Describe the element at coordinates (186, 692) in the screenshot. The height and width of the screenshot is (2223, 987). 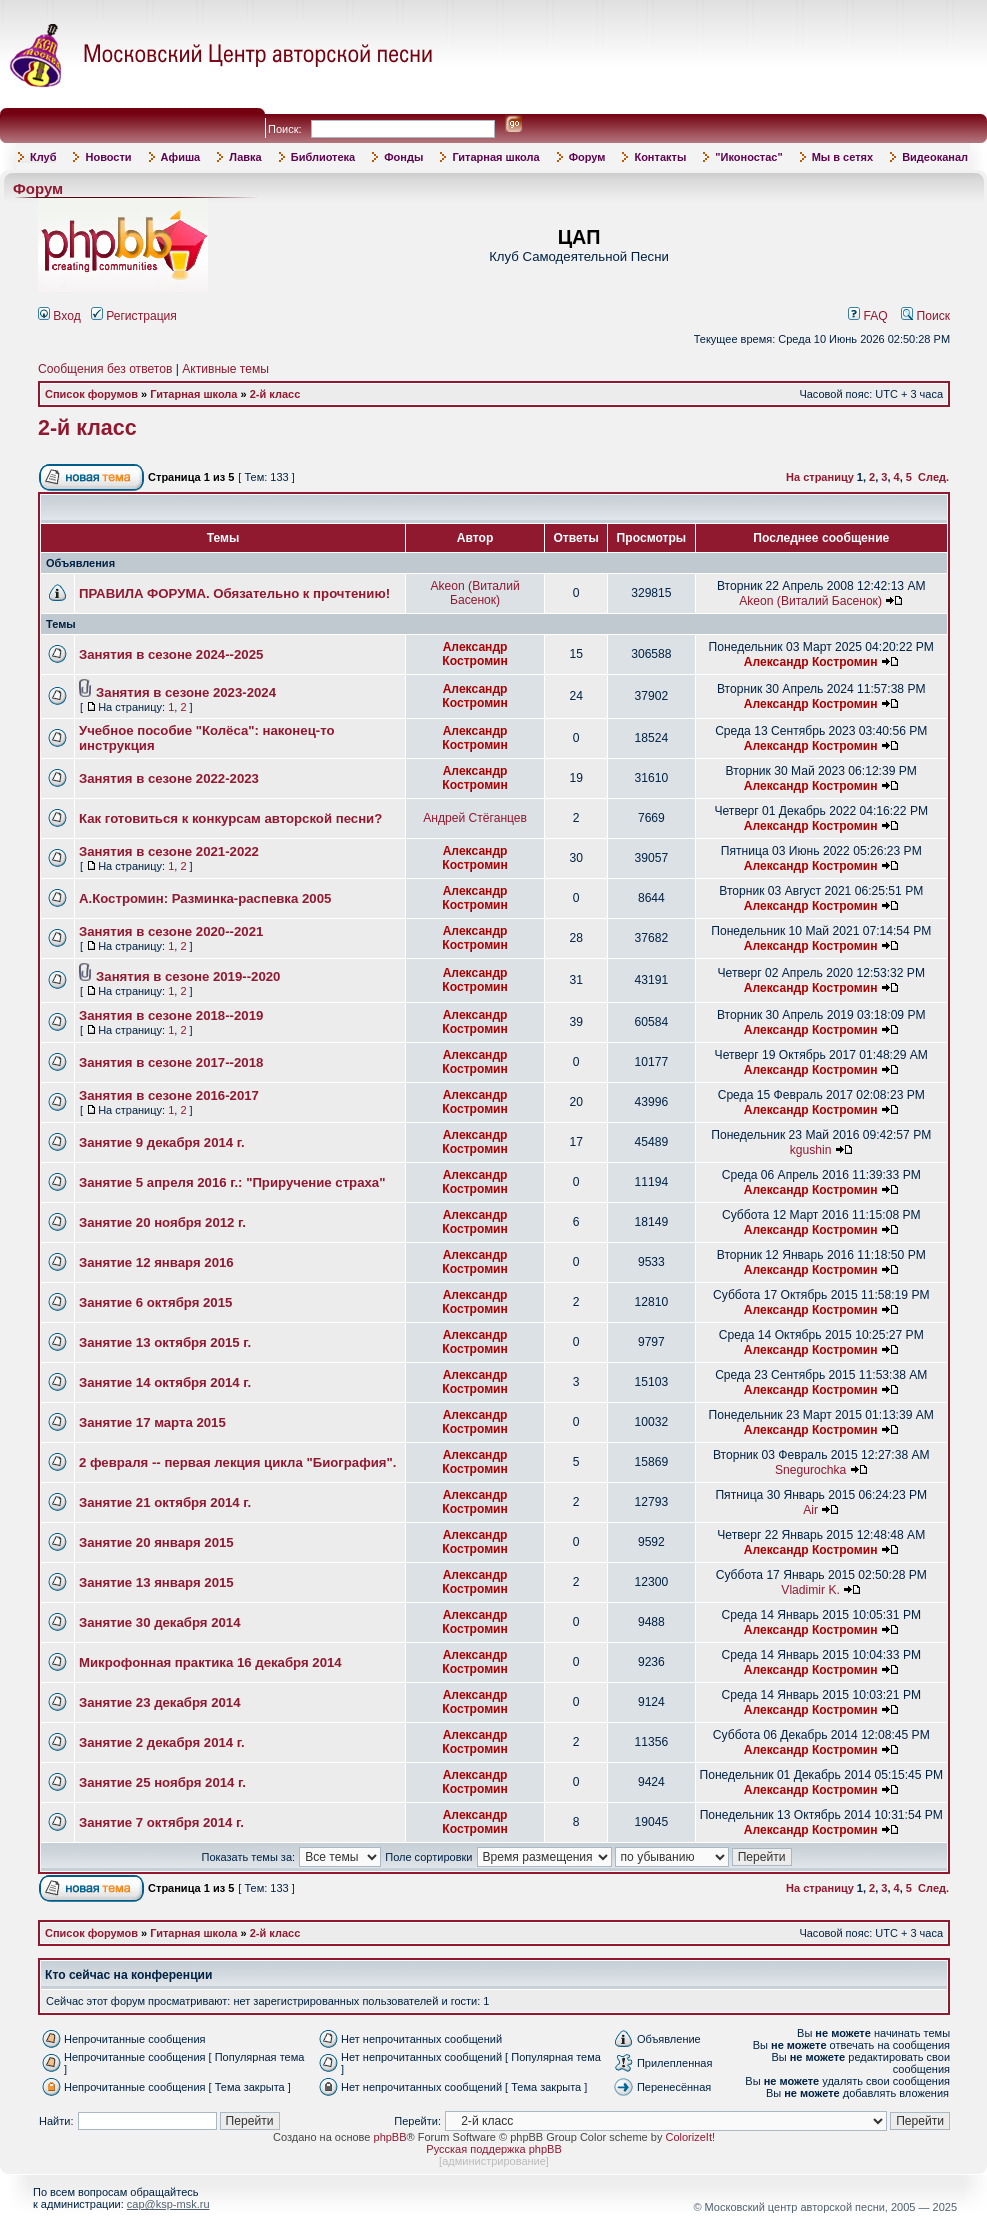
I see `Занятия в сезоне 2023-2024` at that location.